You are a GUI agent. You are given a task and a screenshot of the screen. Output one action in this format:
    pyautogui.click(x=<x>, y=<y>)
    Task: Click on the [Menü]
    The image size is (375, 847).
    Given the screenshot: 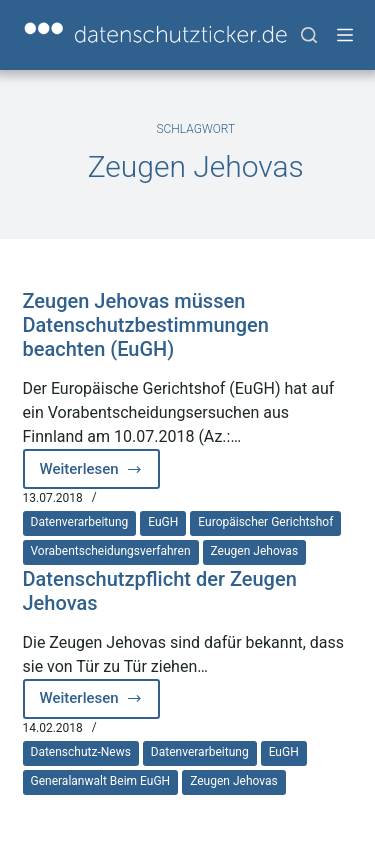 What is the action you would take?
    pyautogui.click(x=345, y=35)
    